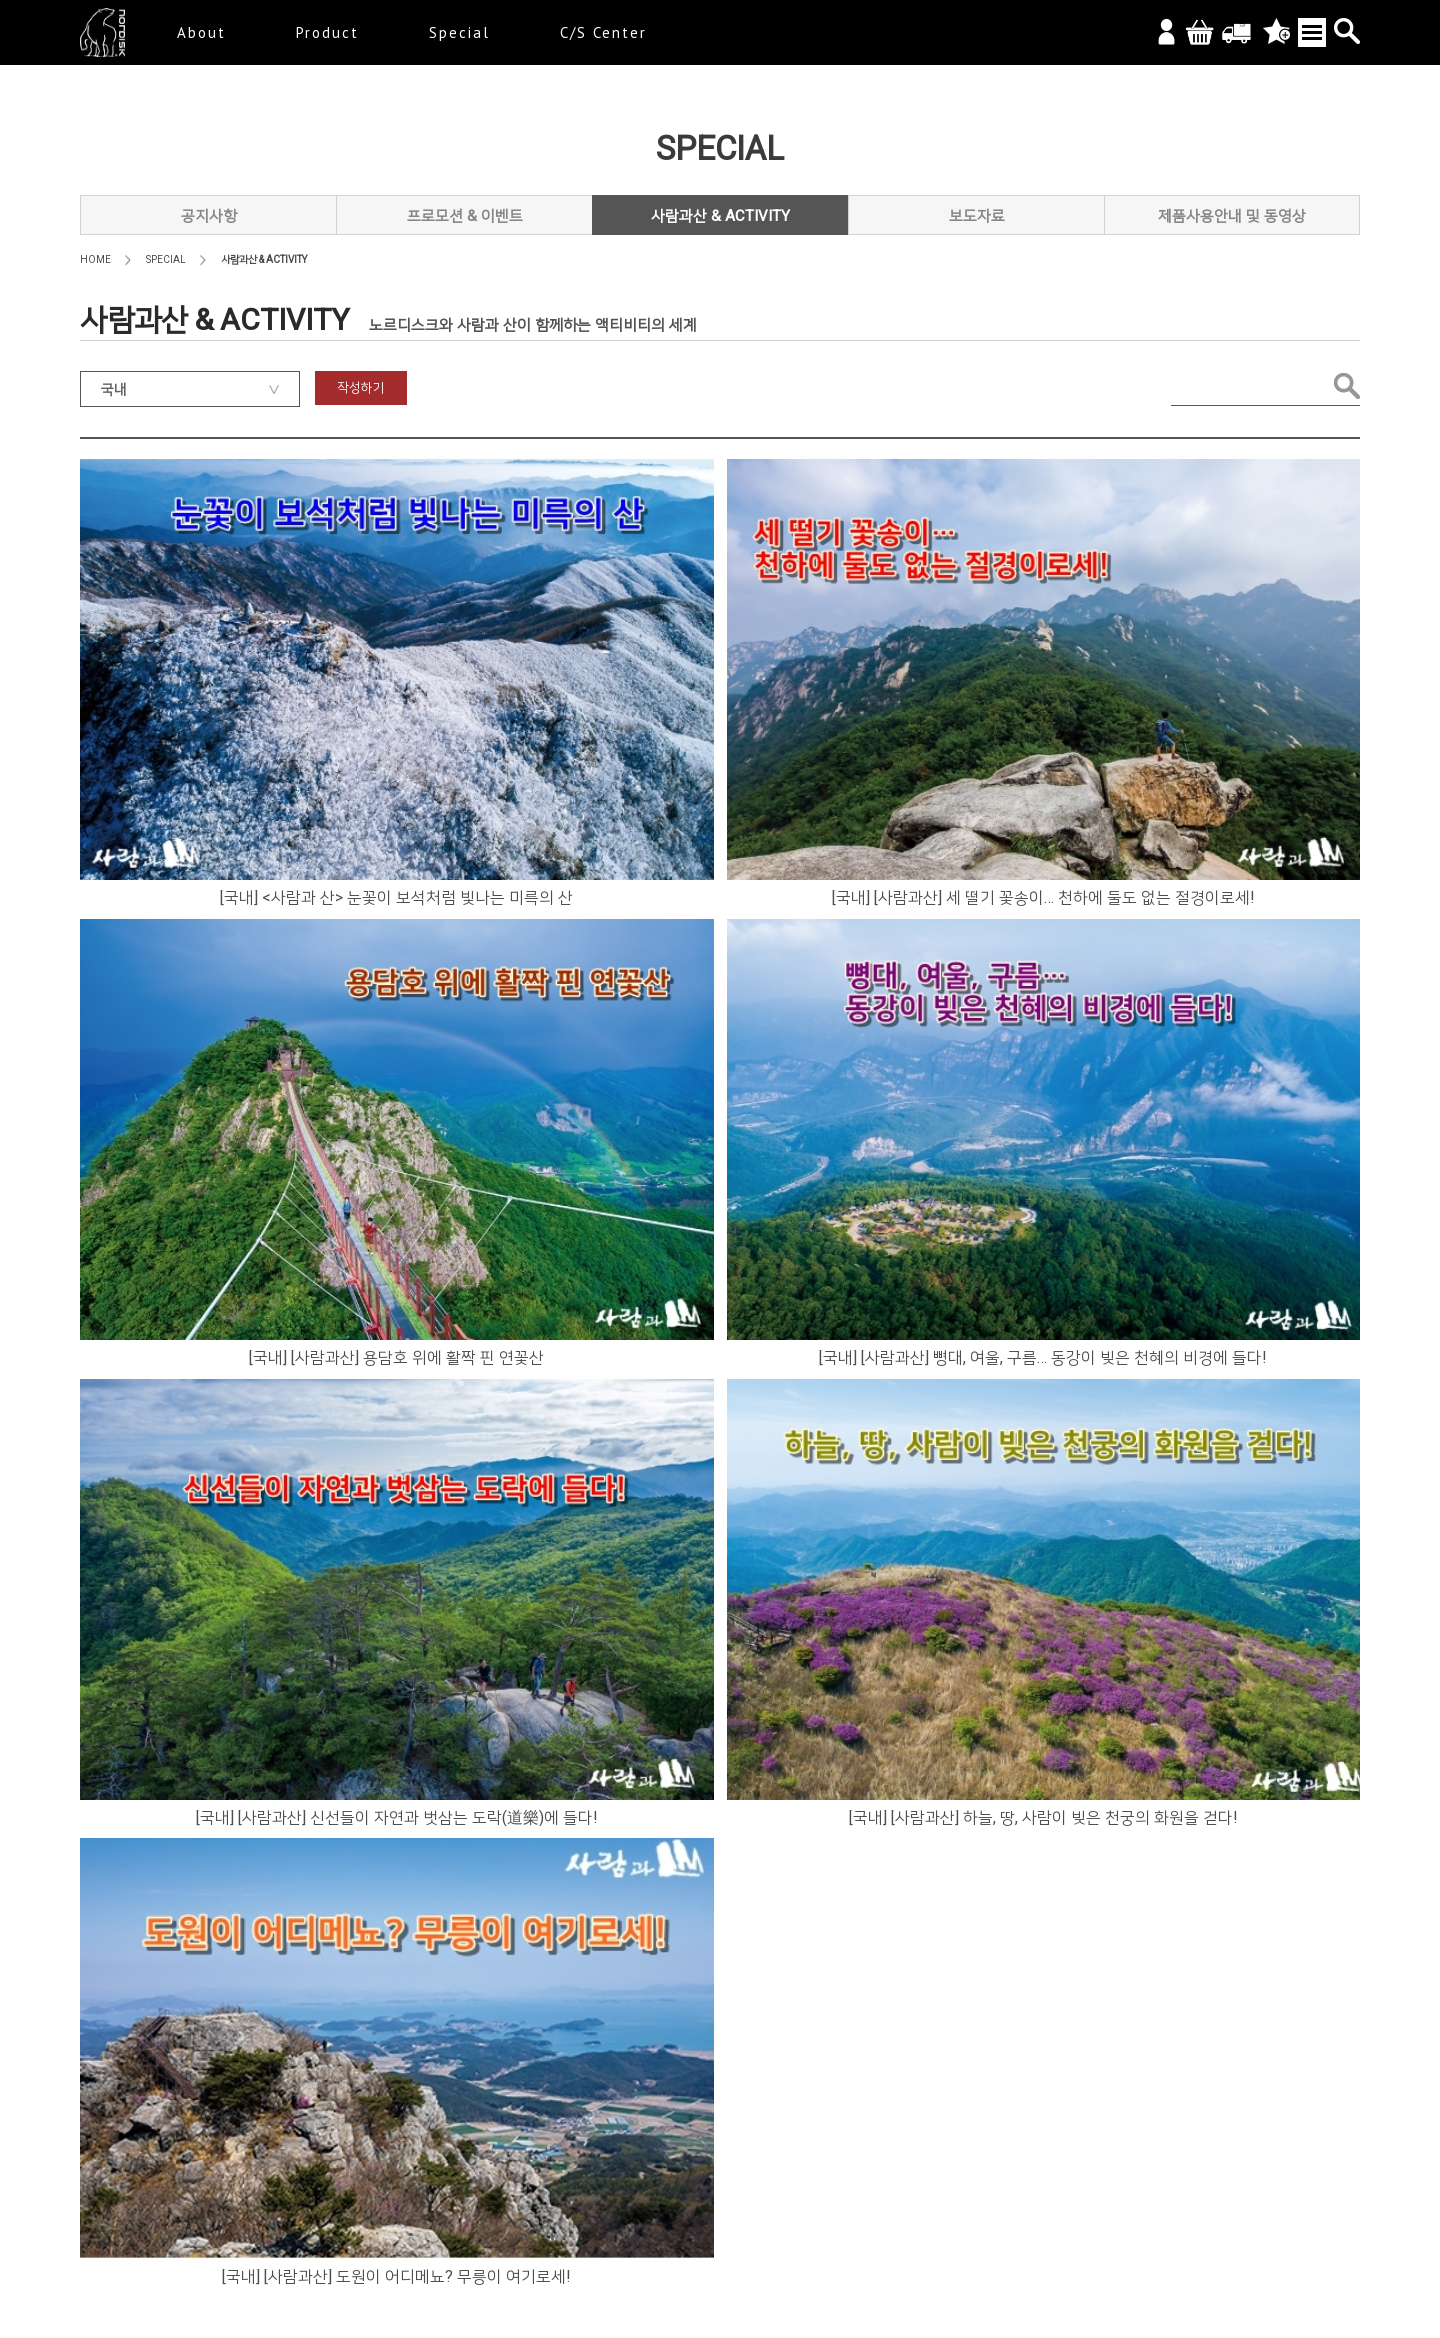 This screenshot has height=2338, width=1440. What do you see at coordinates (720, 216) in the screenshot?
I see `사람과산 & ACTIVITY` at bounding box center [720, 216].